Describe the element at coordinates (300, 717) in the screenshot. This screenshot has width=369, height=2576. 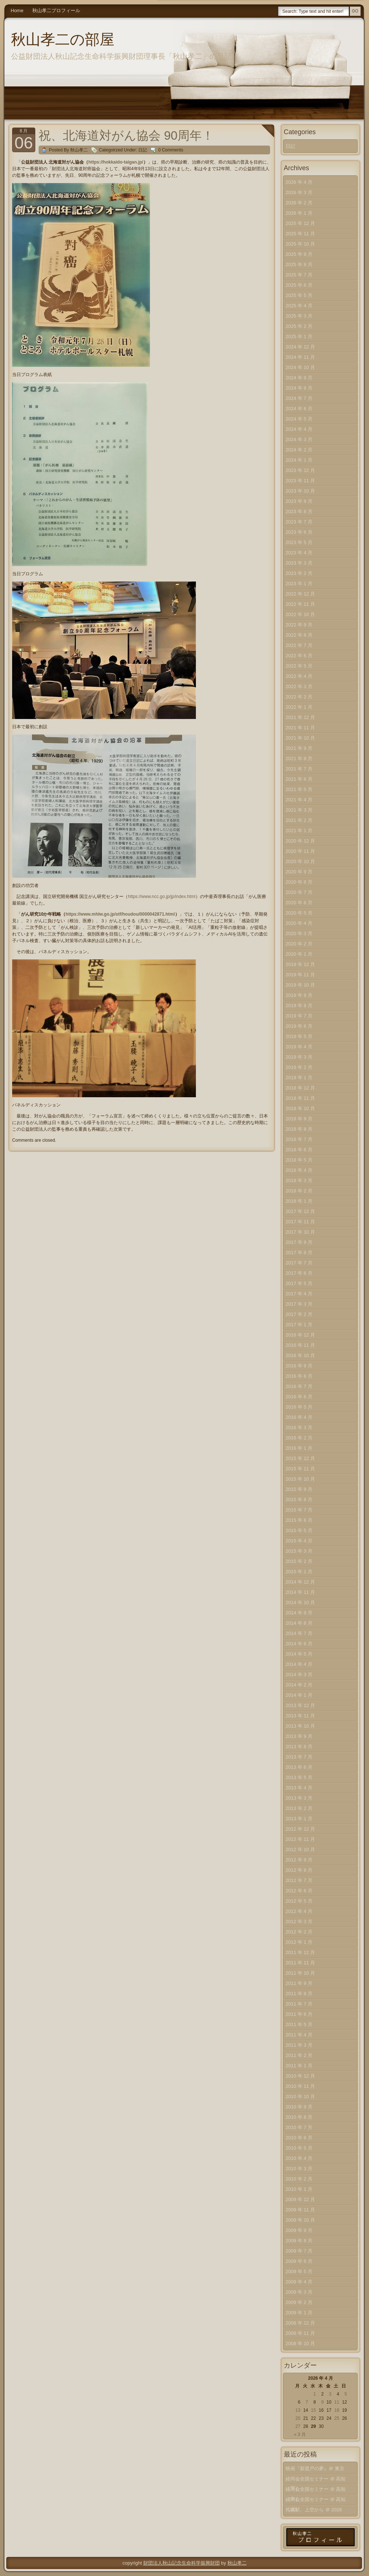
I see `2021 年 12 月` at that location.